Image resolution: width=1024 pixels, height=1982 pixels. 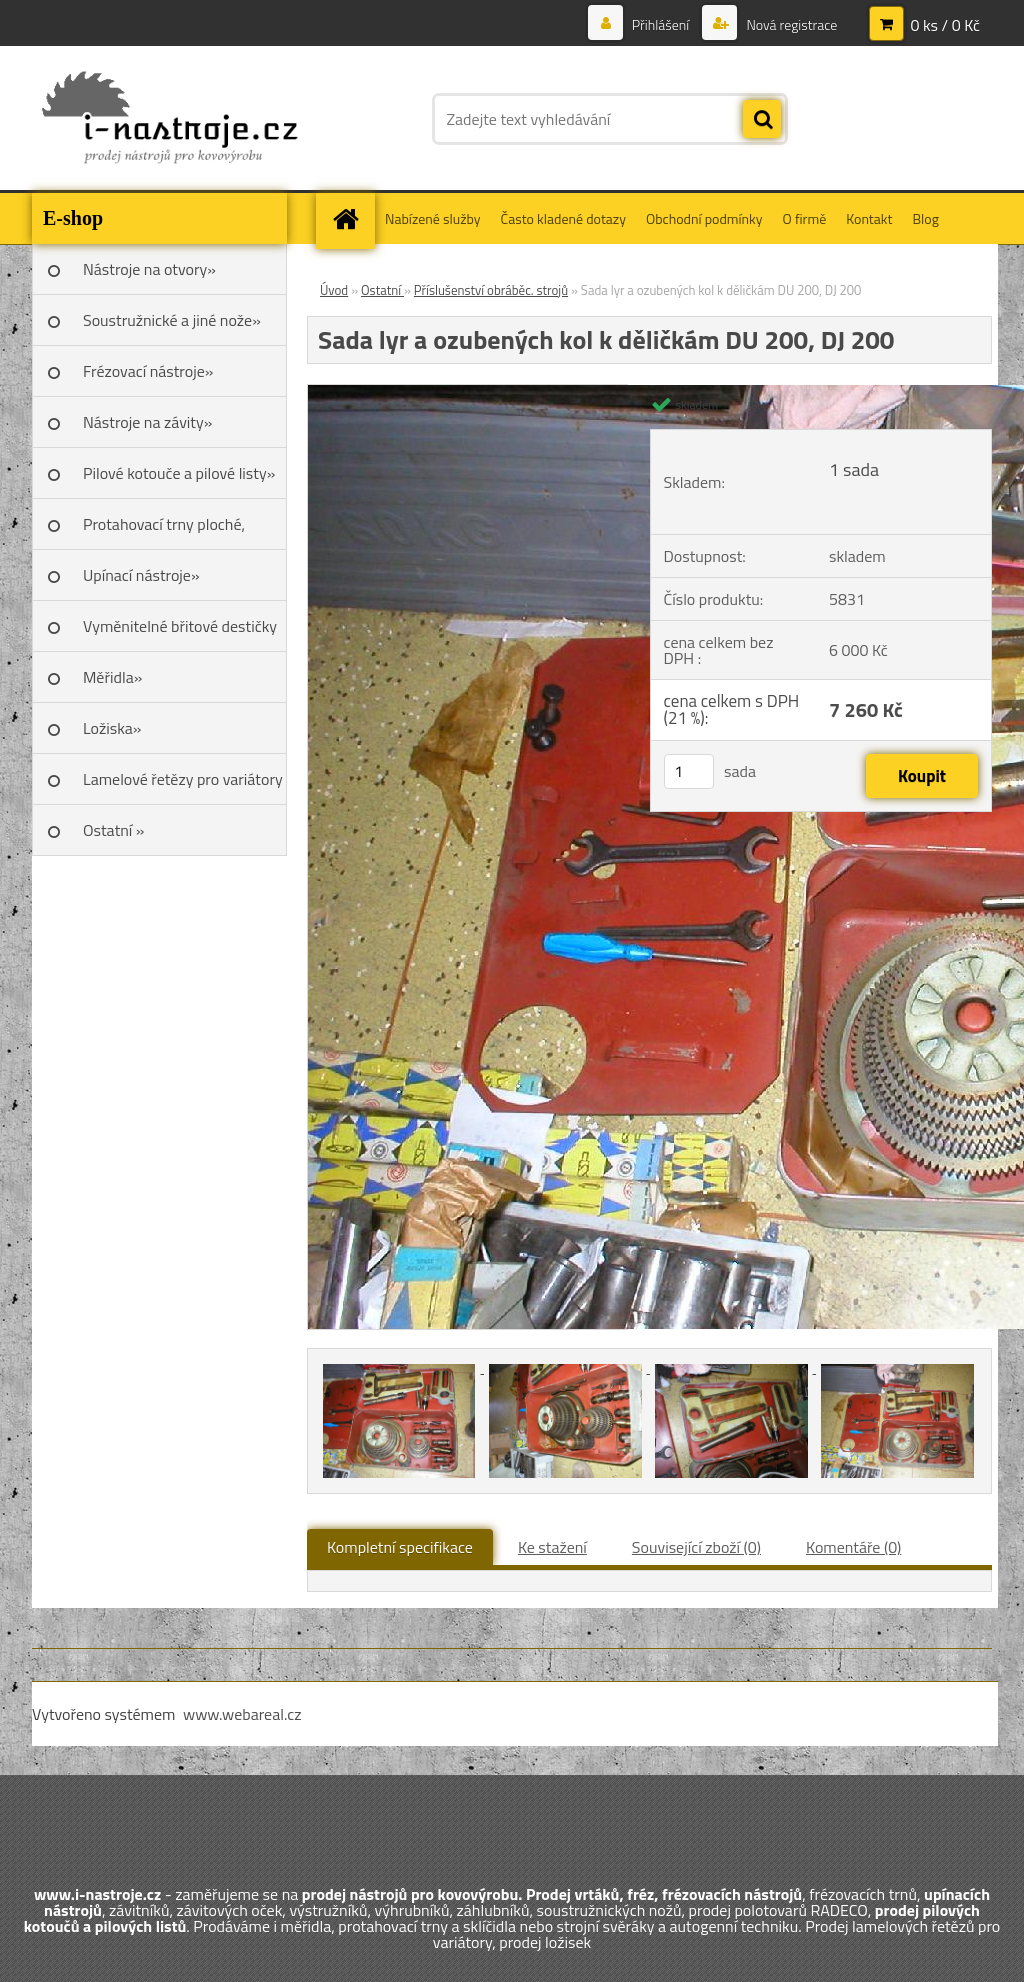 What do you see at coordinates (148, 371) in the screenshot?
I see `Frézovací nástroje»` at bounding box center [148, 371].